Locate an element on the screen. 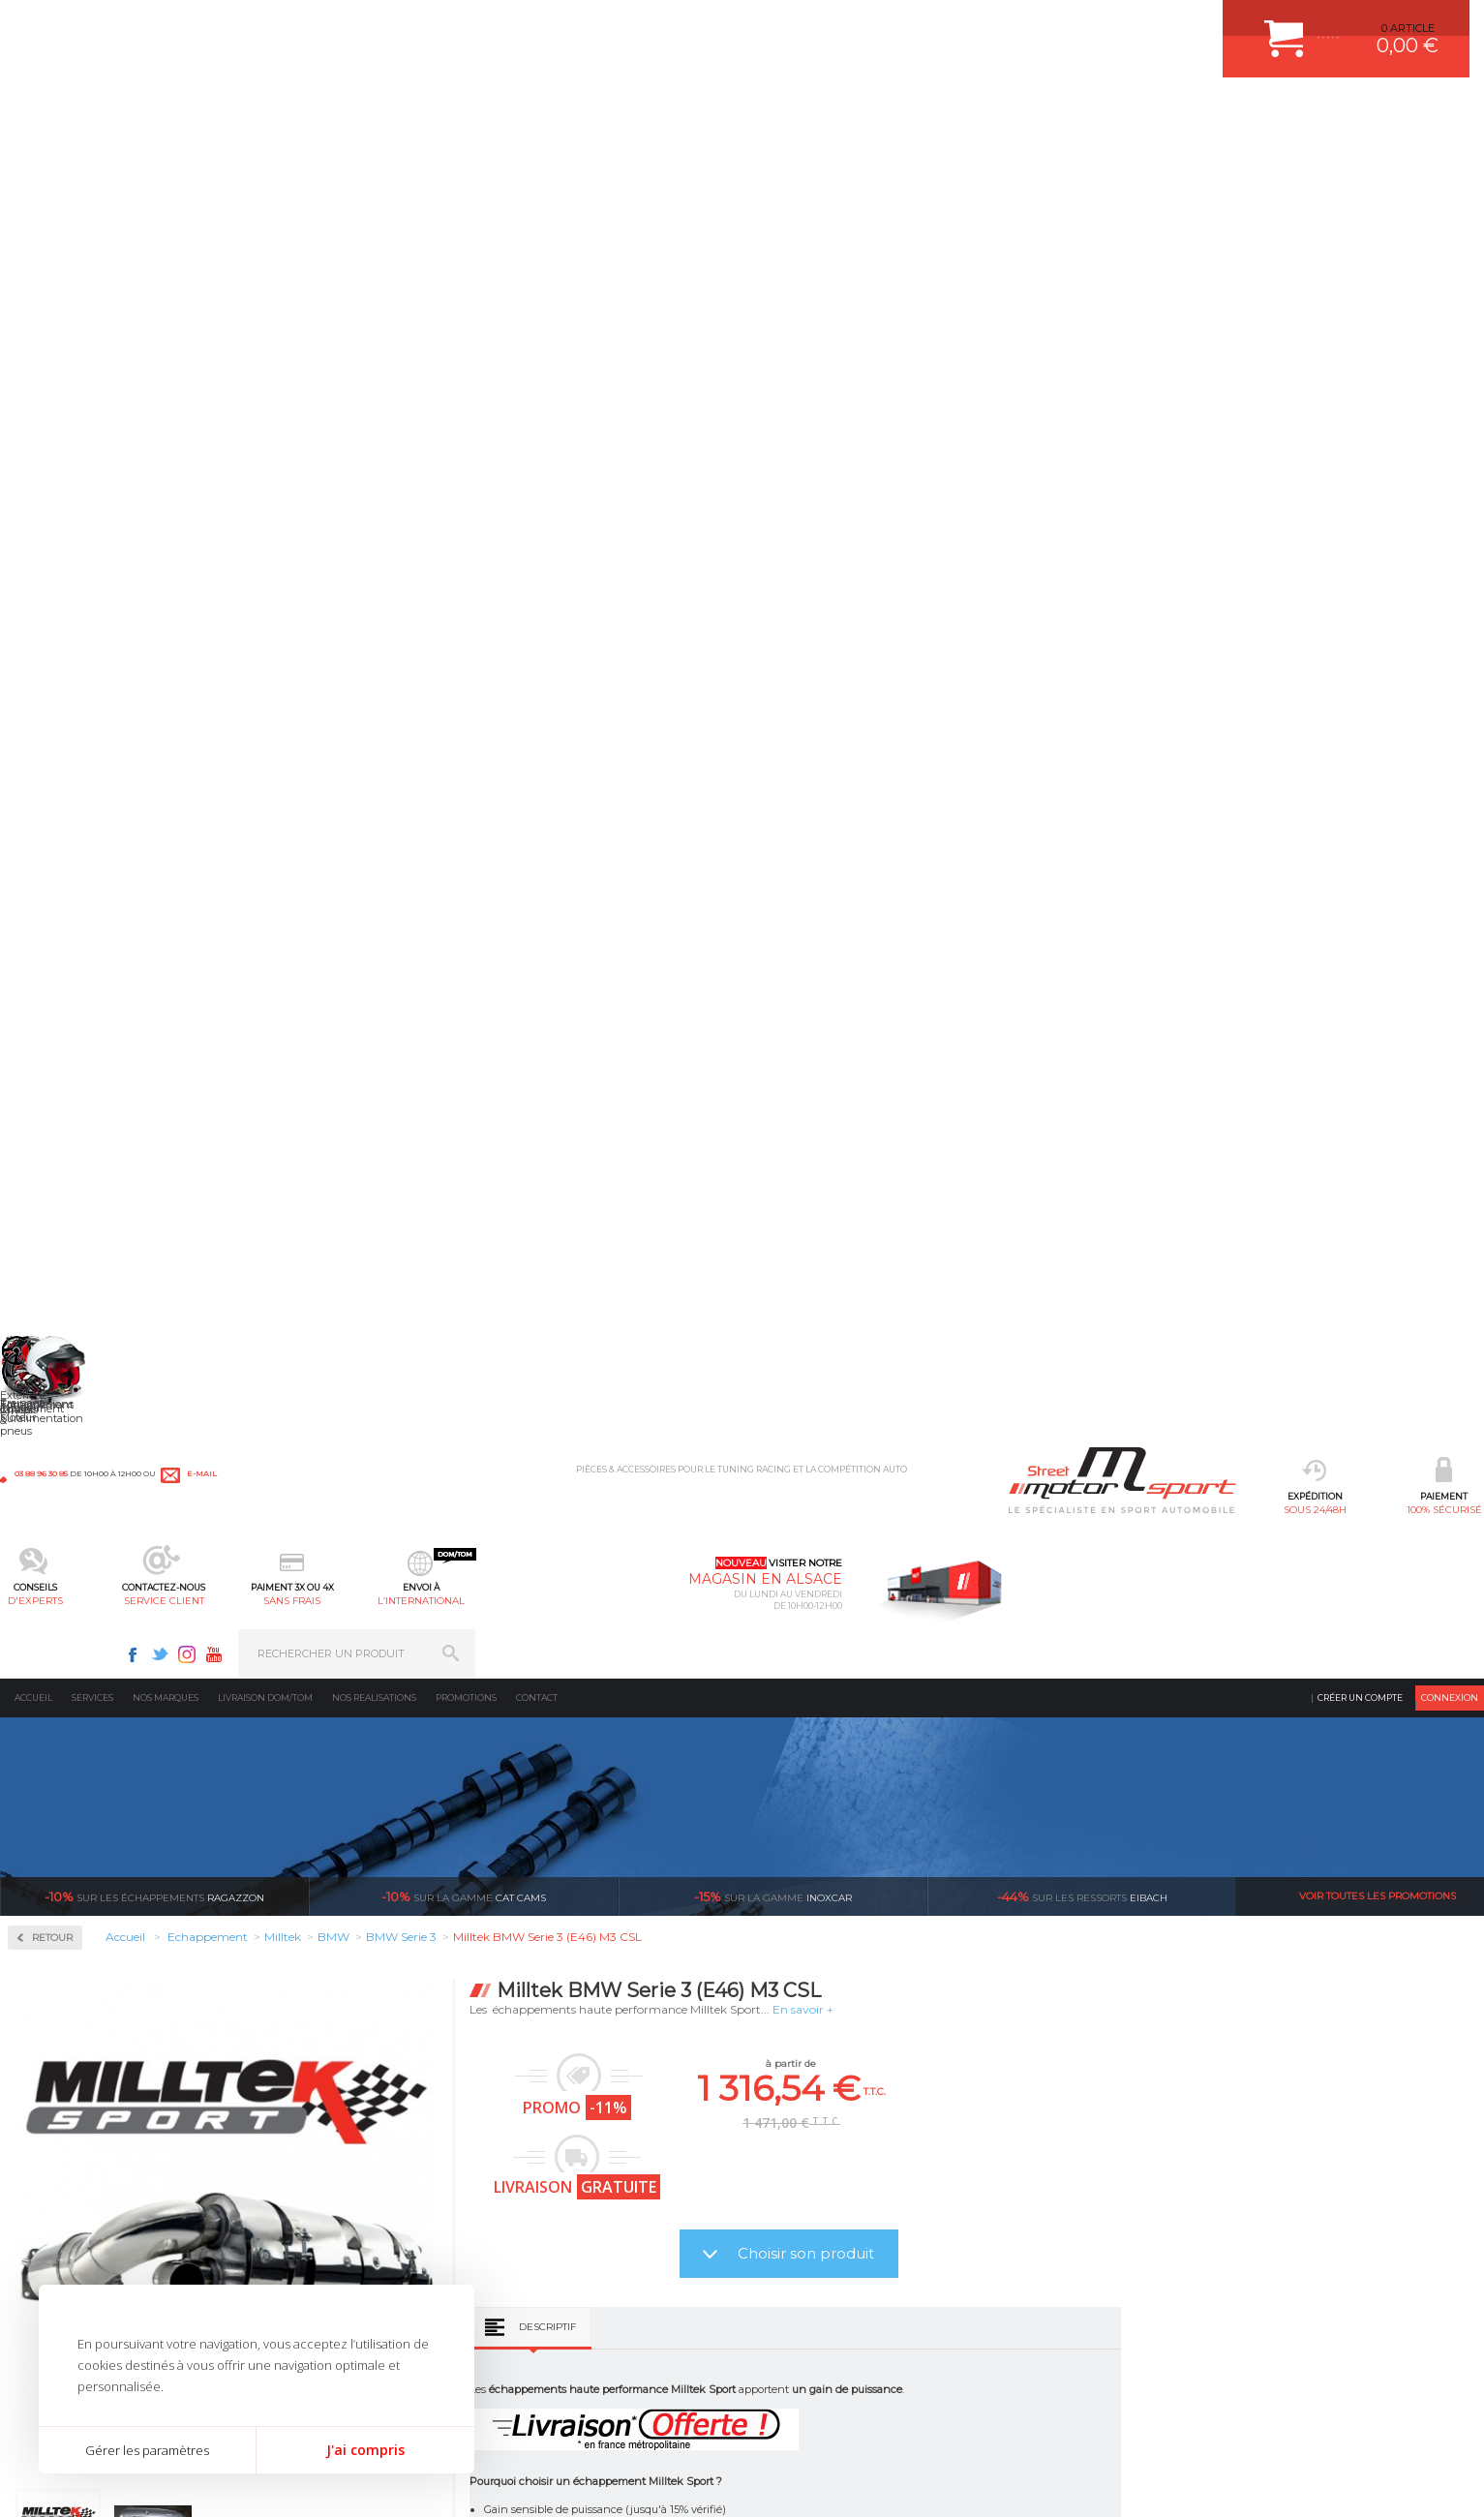 The height and width of the screenshot is (2517, 1484). Kia is located at coordinates (44, 921).